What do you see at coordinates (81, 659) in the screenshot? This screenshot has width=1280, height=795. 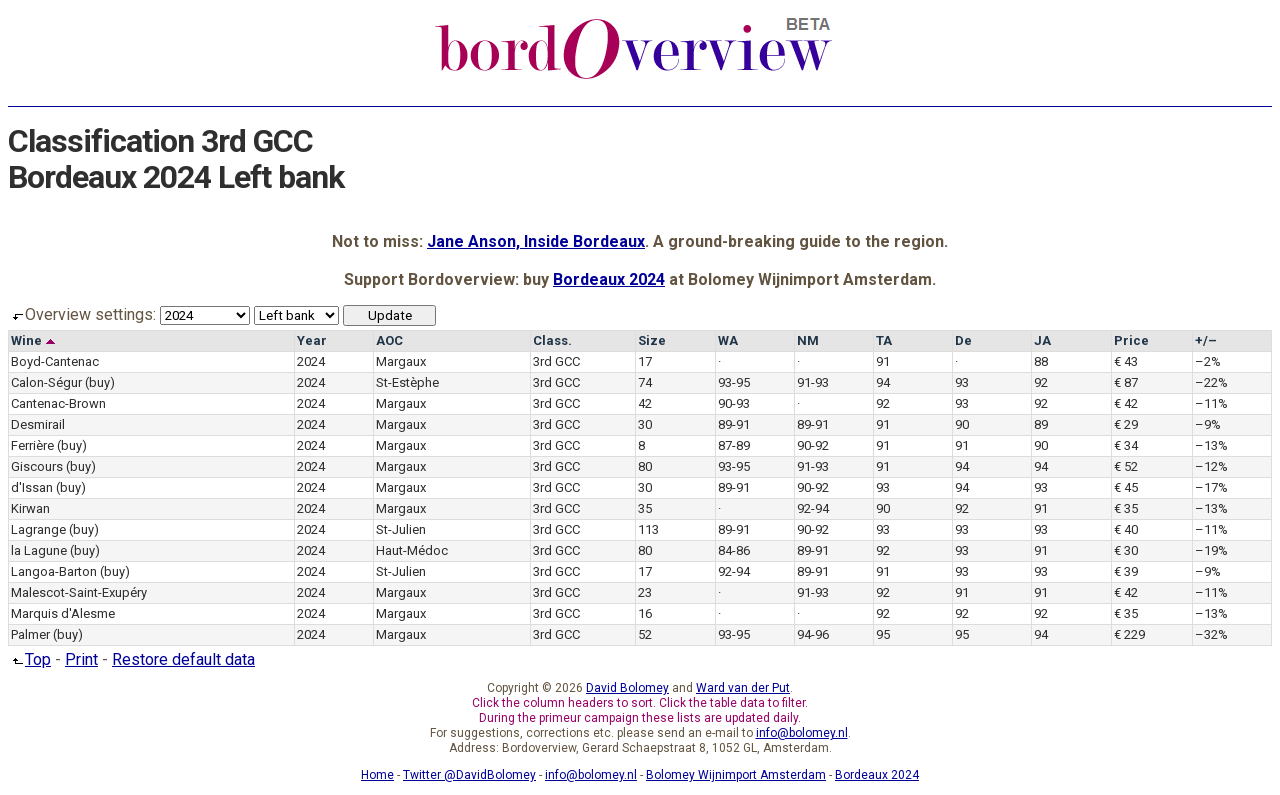 I see `Print` at bounding box center [81, 659].